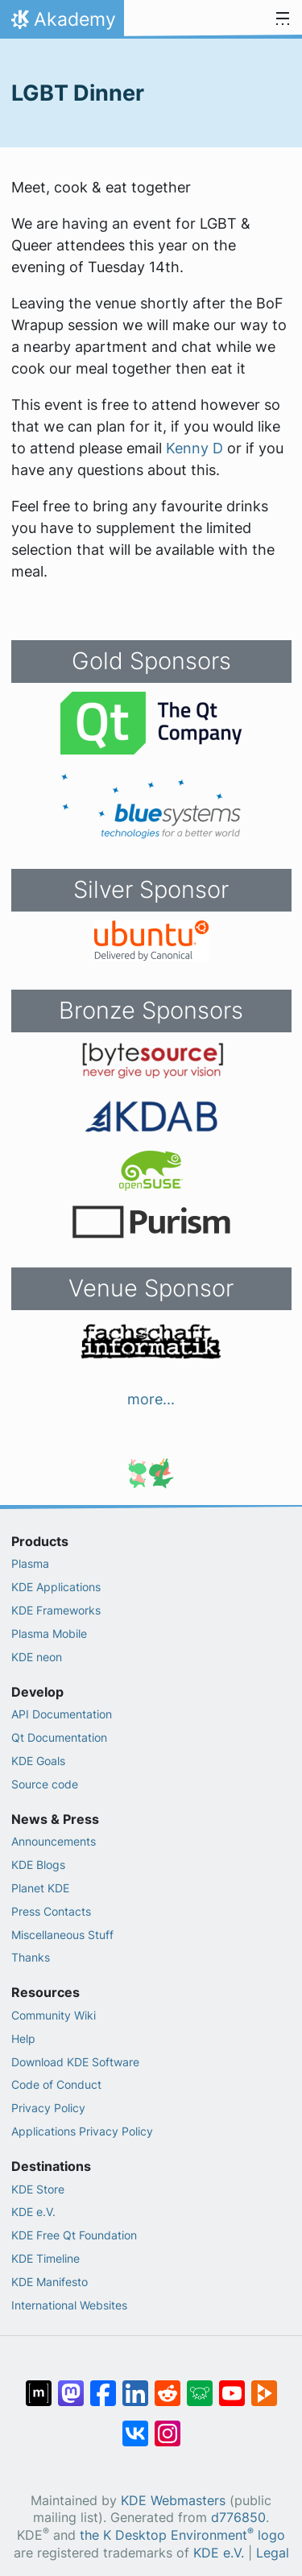 The width and height of the screenshot is (302, 2576). Describe the element at coordinates (69, 2305) in the screenshot. I see `International Websites` at that location.